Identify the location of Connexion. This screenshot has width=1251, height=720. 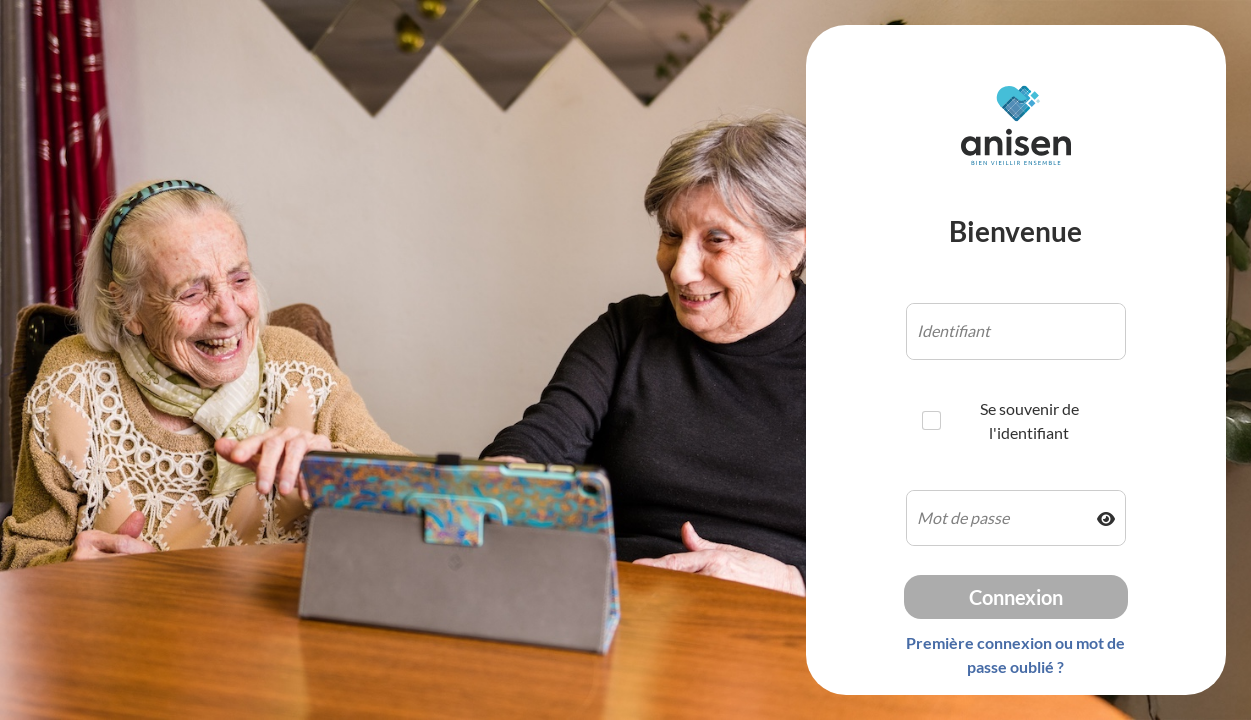
(1016, 597).